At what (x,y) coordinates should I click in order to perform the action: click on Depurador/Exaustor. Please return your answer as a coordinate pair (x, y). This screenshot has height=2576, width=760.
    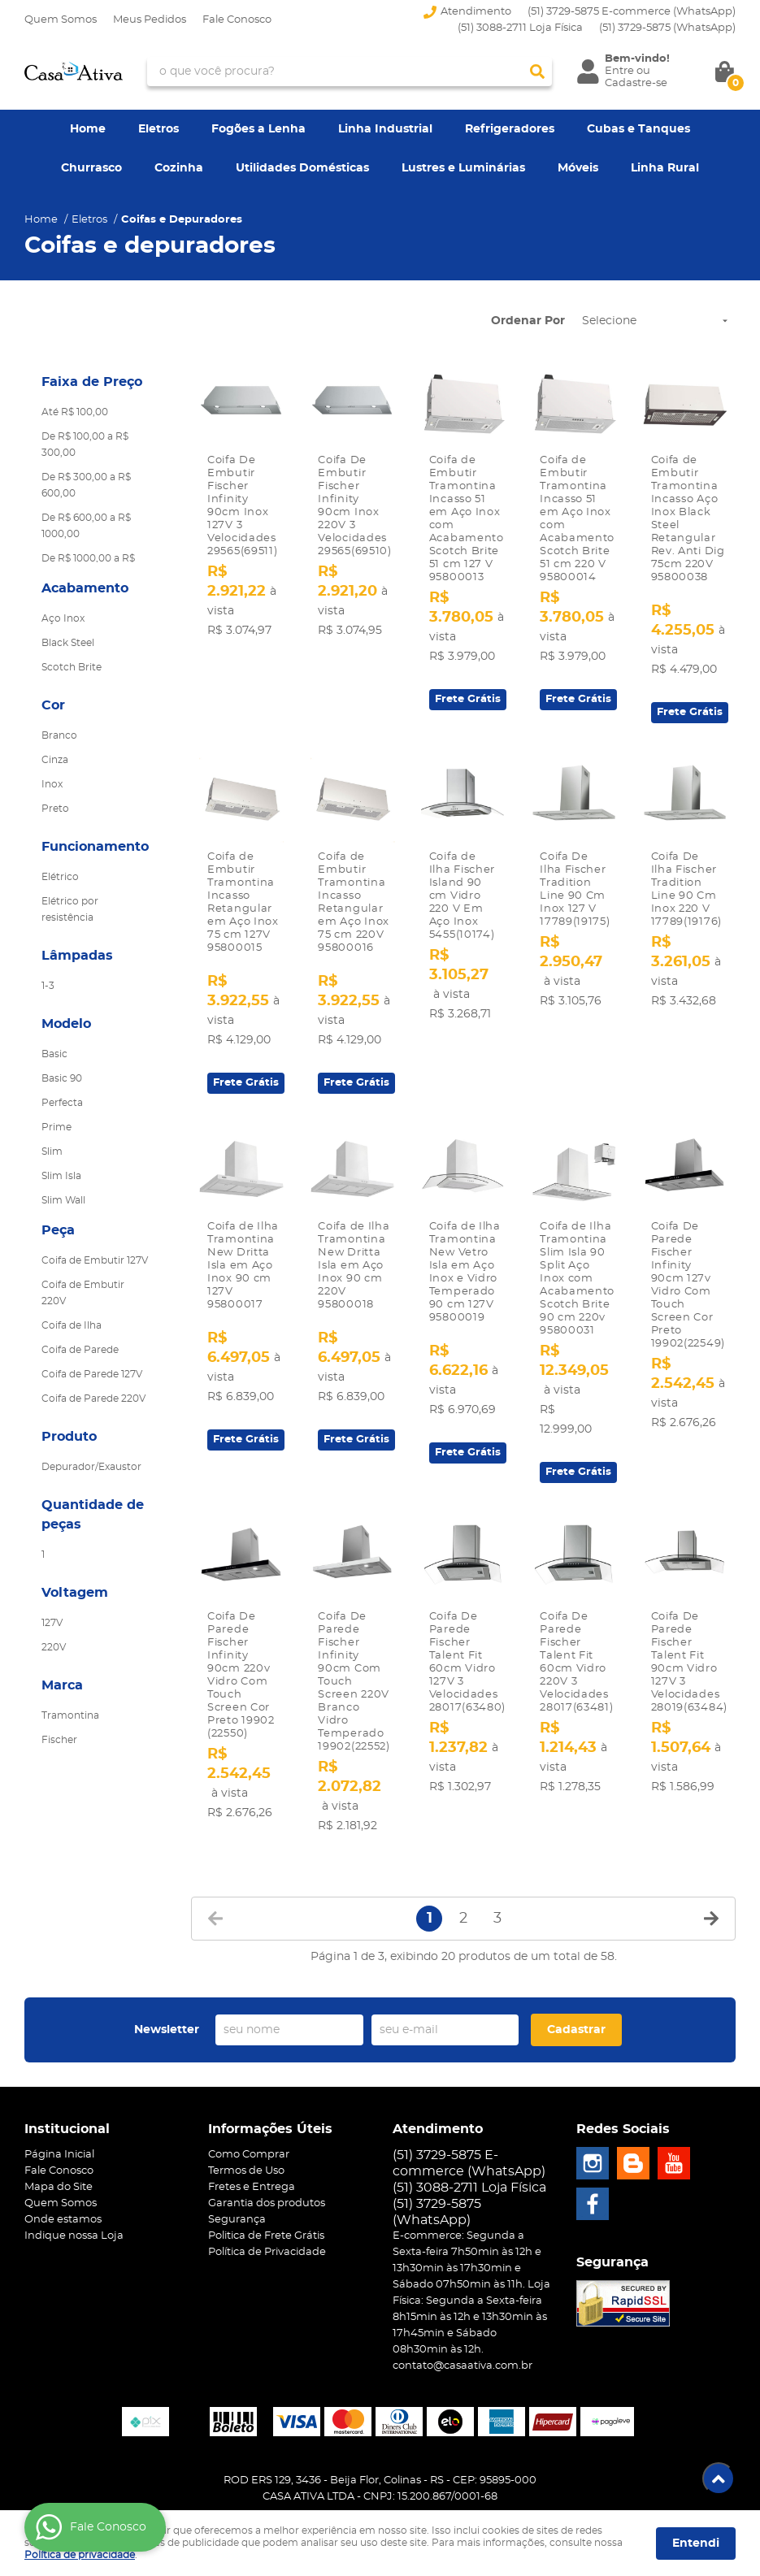
    Looking at the image, I should click on (91, 1467).